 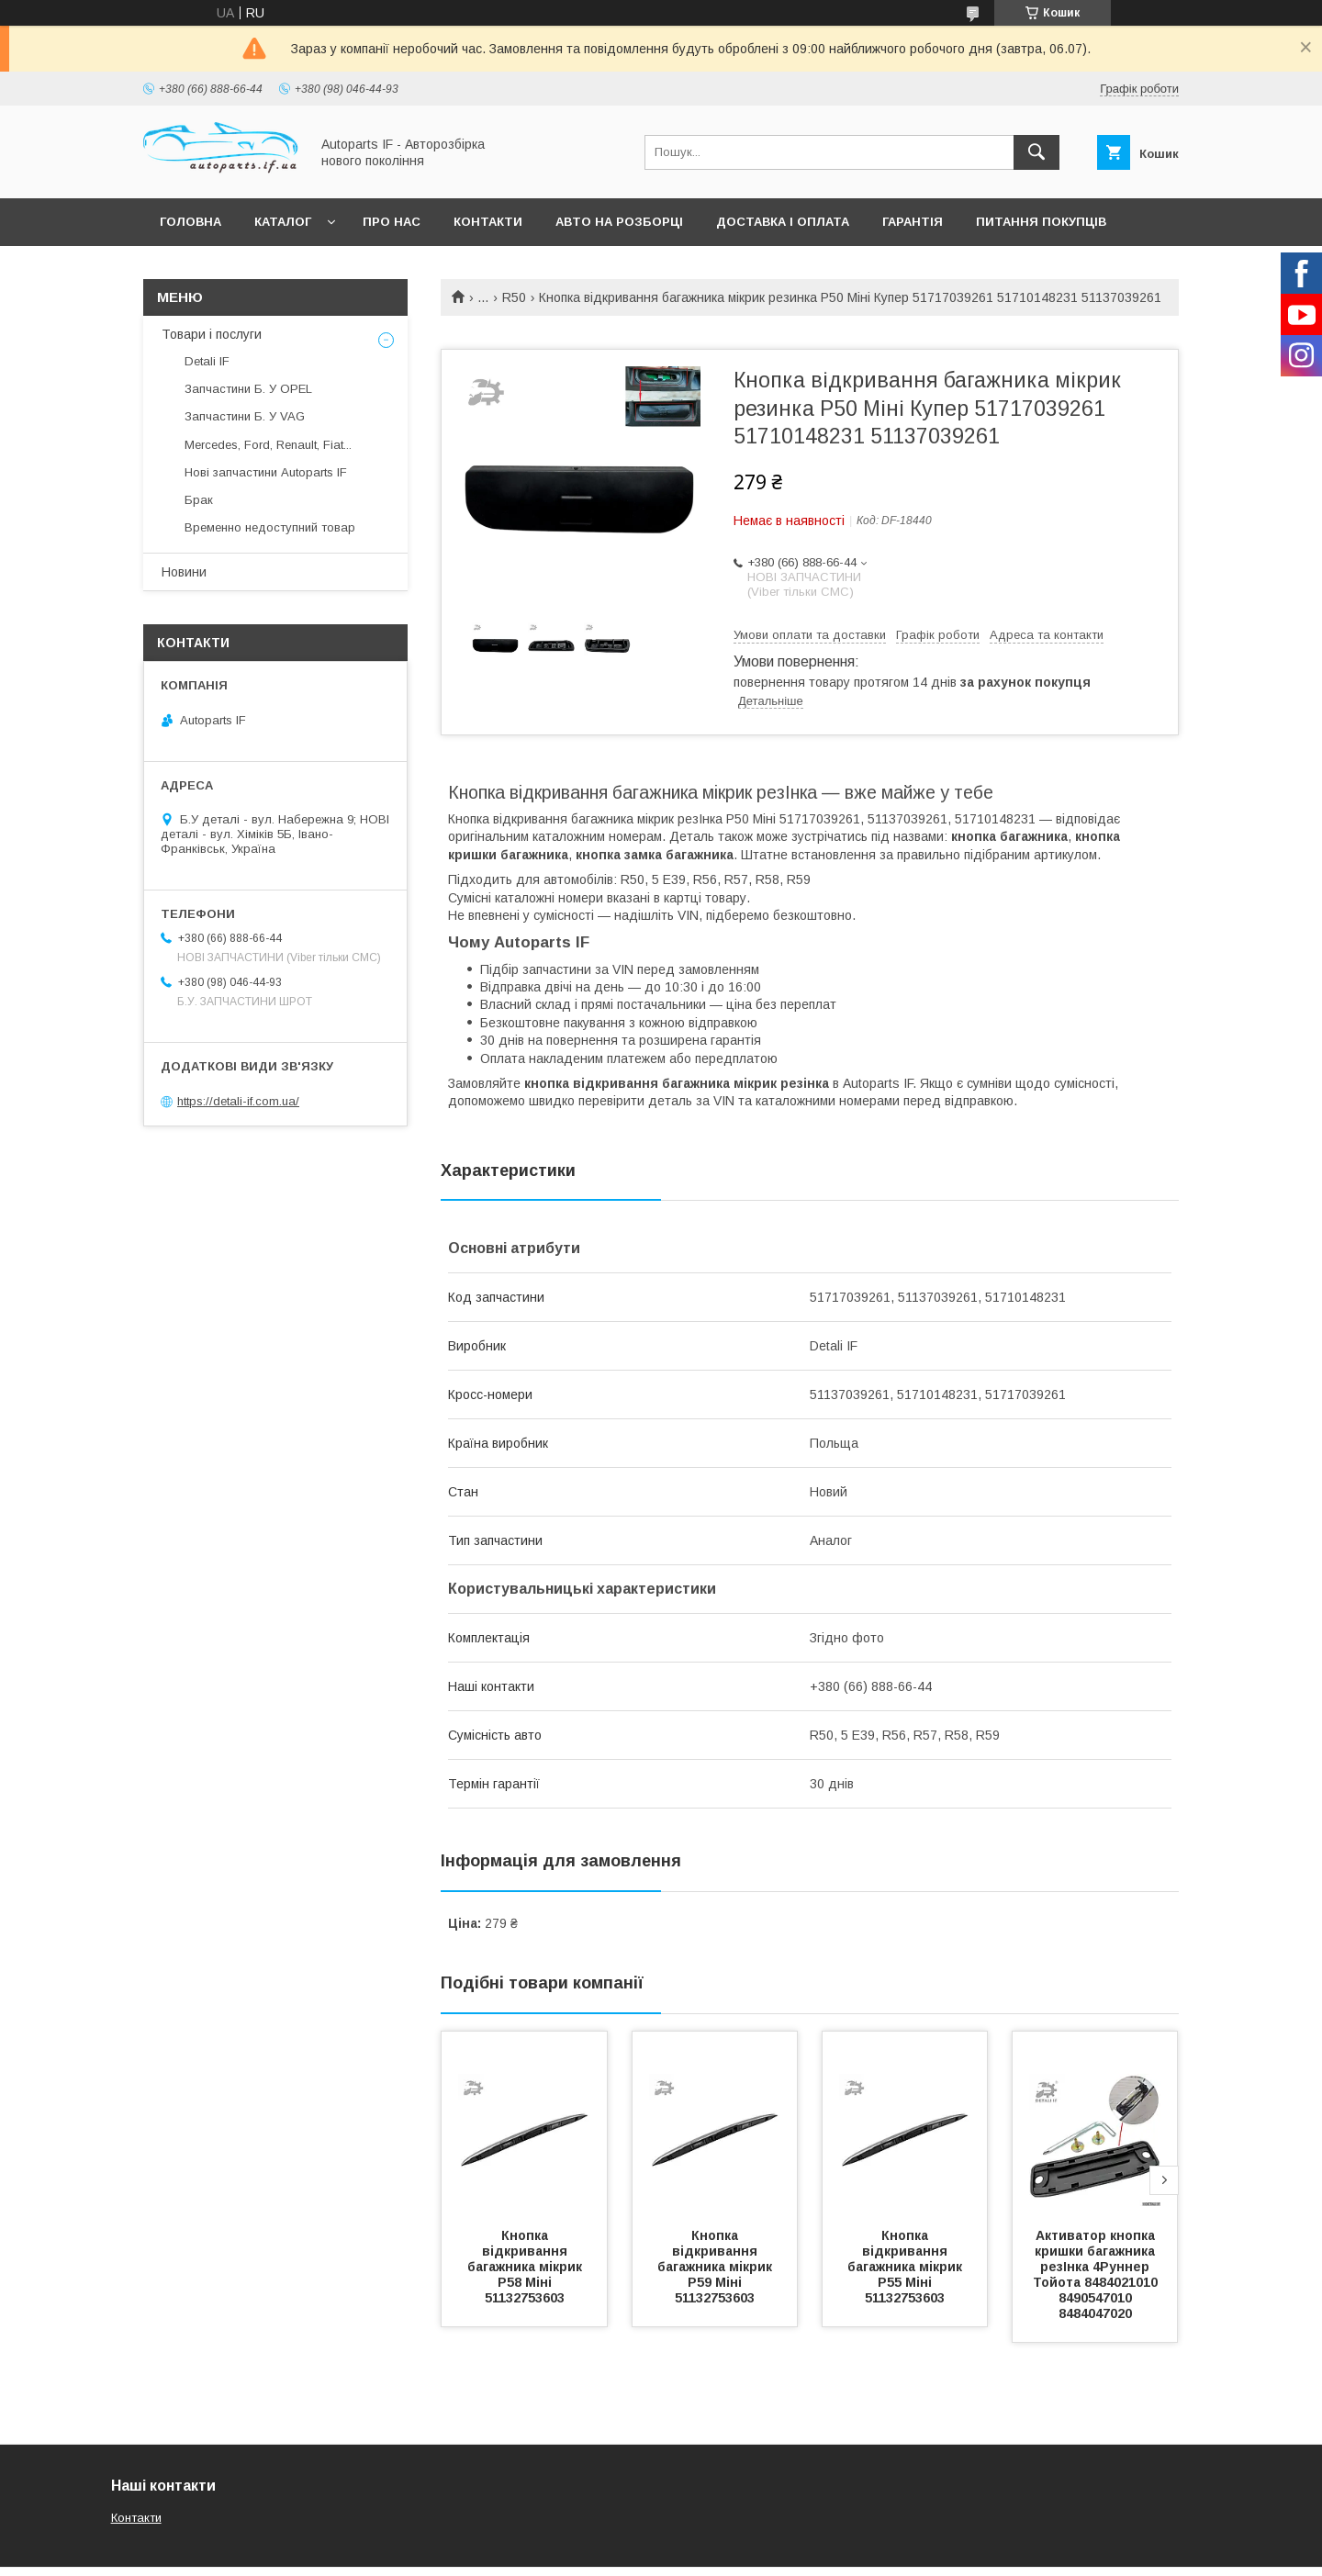 What do you see at coordinates (199, 500) in the screenshot?
I see `Брак` at bounding box center [199, 500].